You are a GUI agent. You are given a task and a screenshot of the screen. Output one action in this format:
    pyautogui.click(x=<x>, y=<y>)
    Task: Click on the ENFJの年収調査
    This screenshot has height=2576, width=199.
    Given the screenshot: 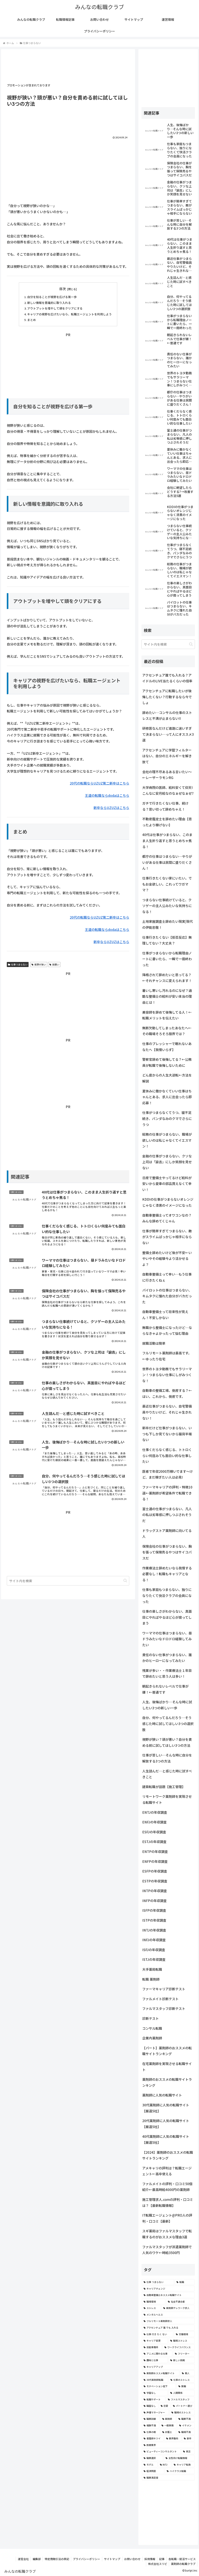 What is the action you would take?
    pyautogui.click(x=154, y=1822)
    